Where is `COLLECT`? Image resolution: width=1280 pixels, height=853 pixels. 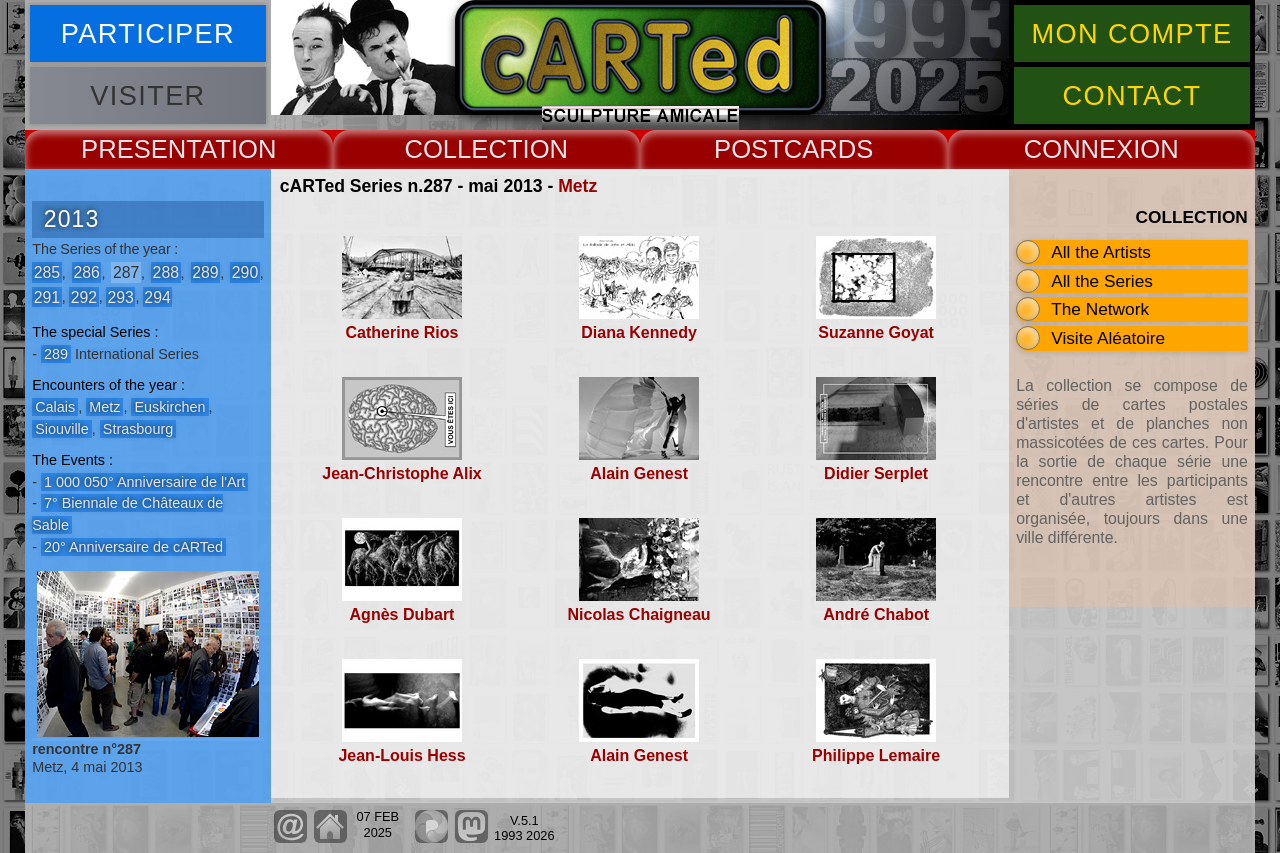 COLLECT is located at coordinates (463, 149).